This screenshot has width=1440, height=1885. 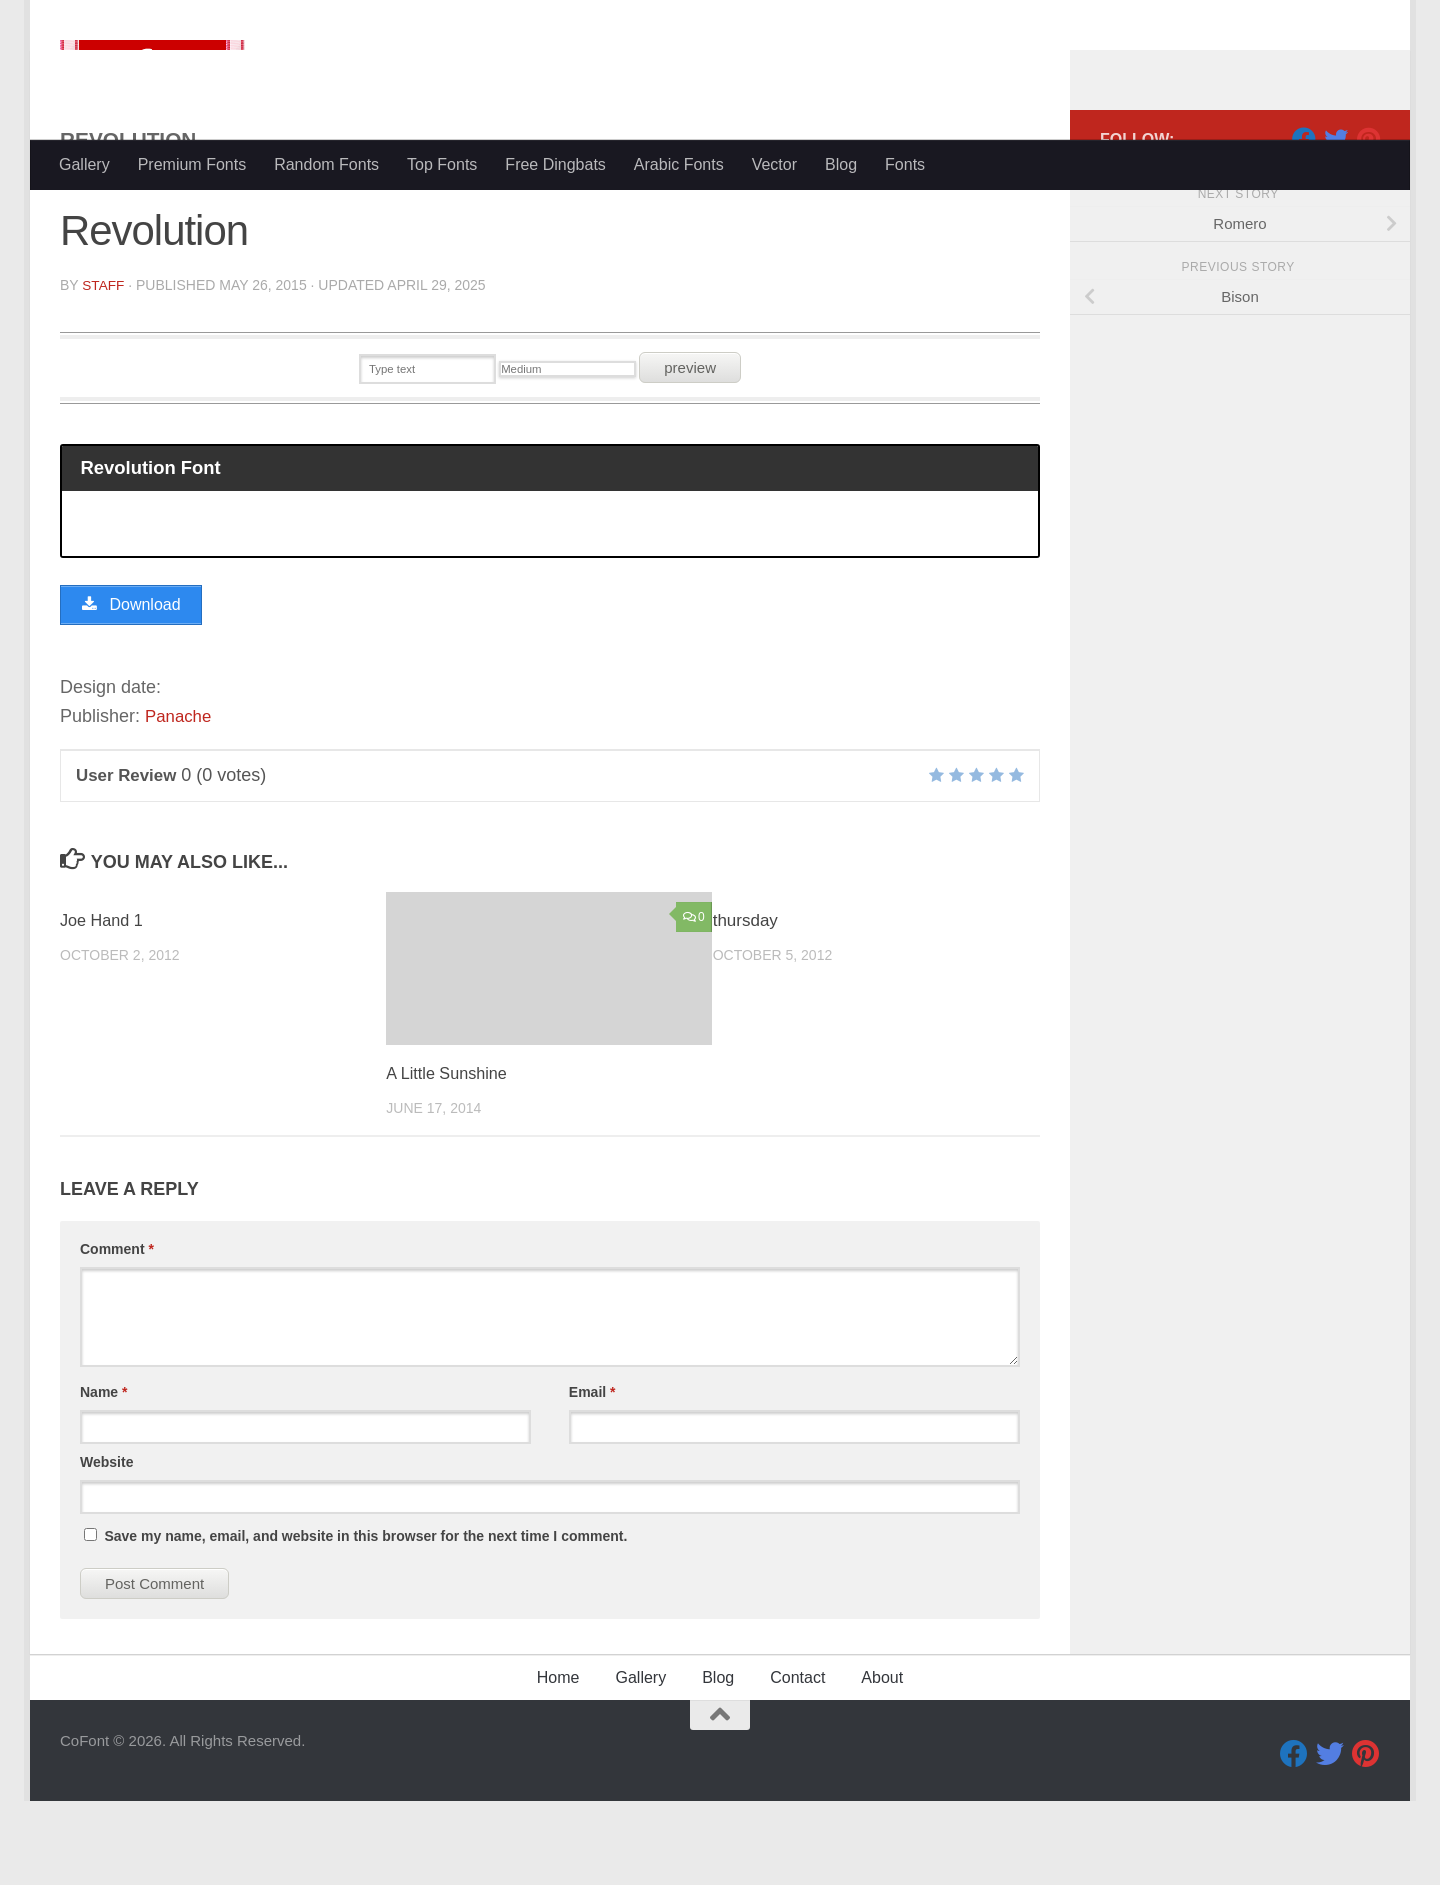 I want to click on Free Dingbats, so click(x=555, y=164).